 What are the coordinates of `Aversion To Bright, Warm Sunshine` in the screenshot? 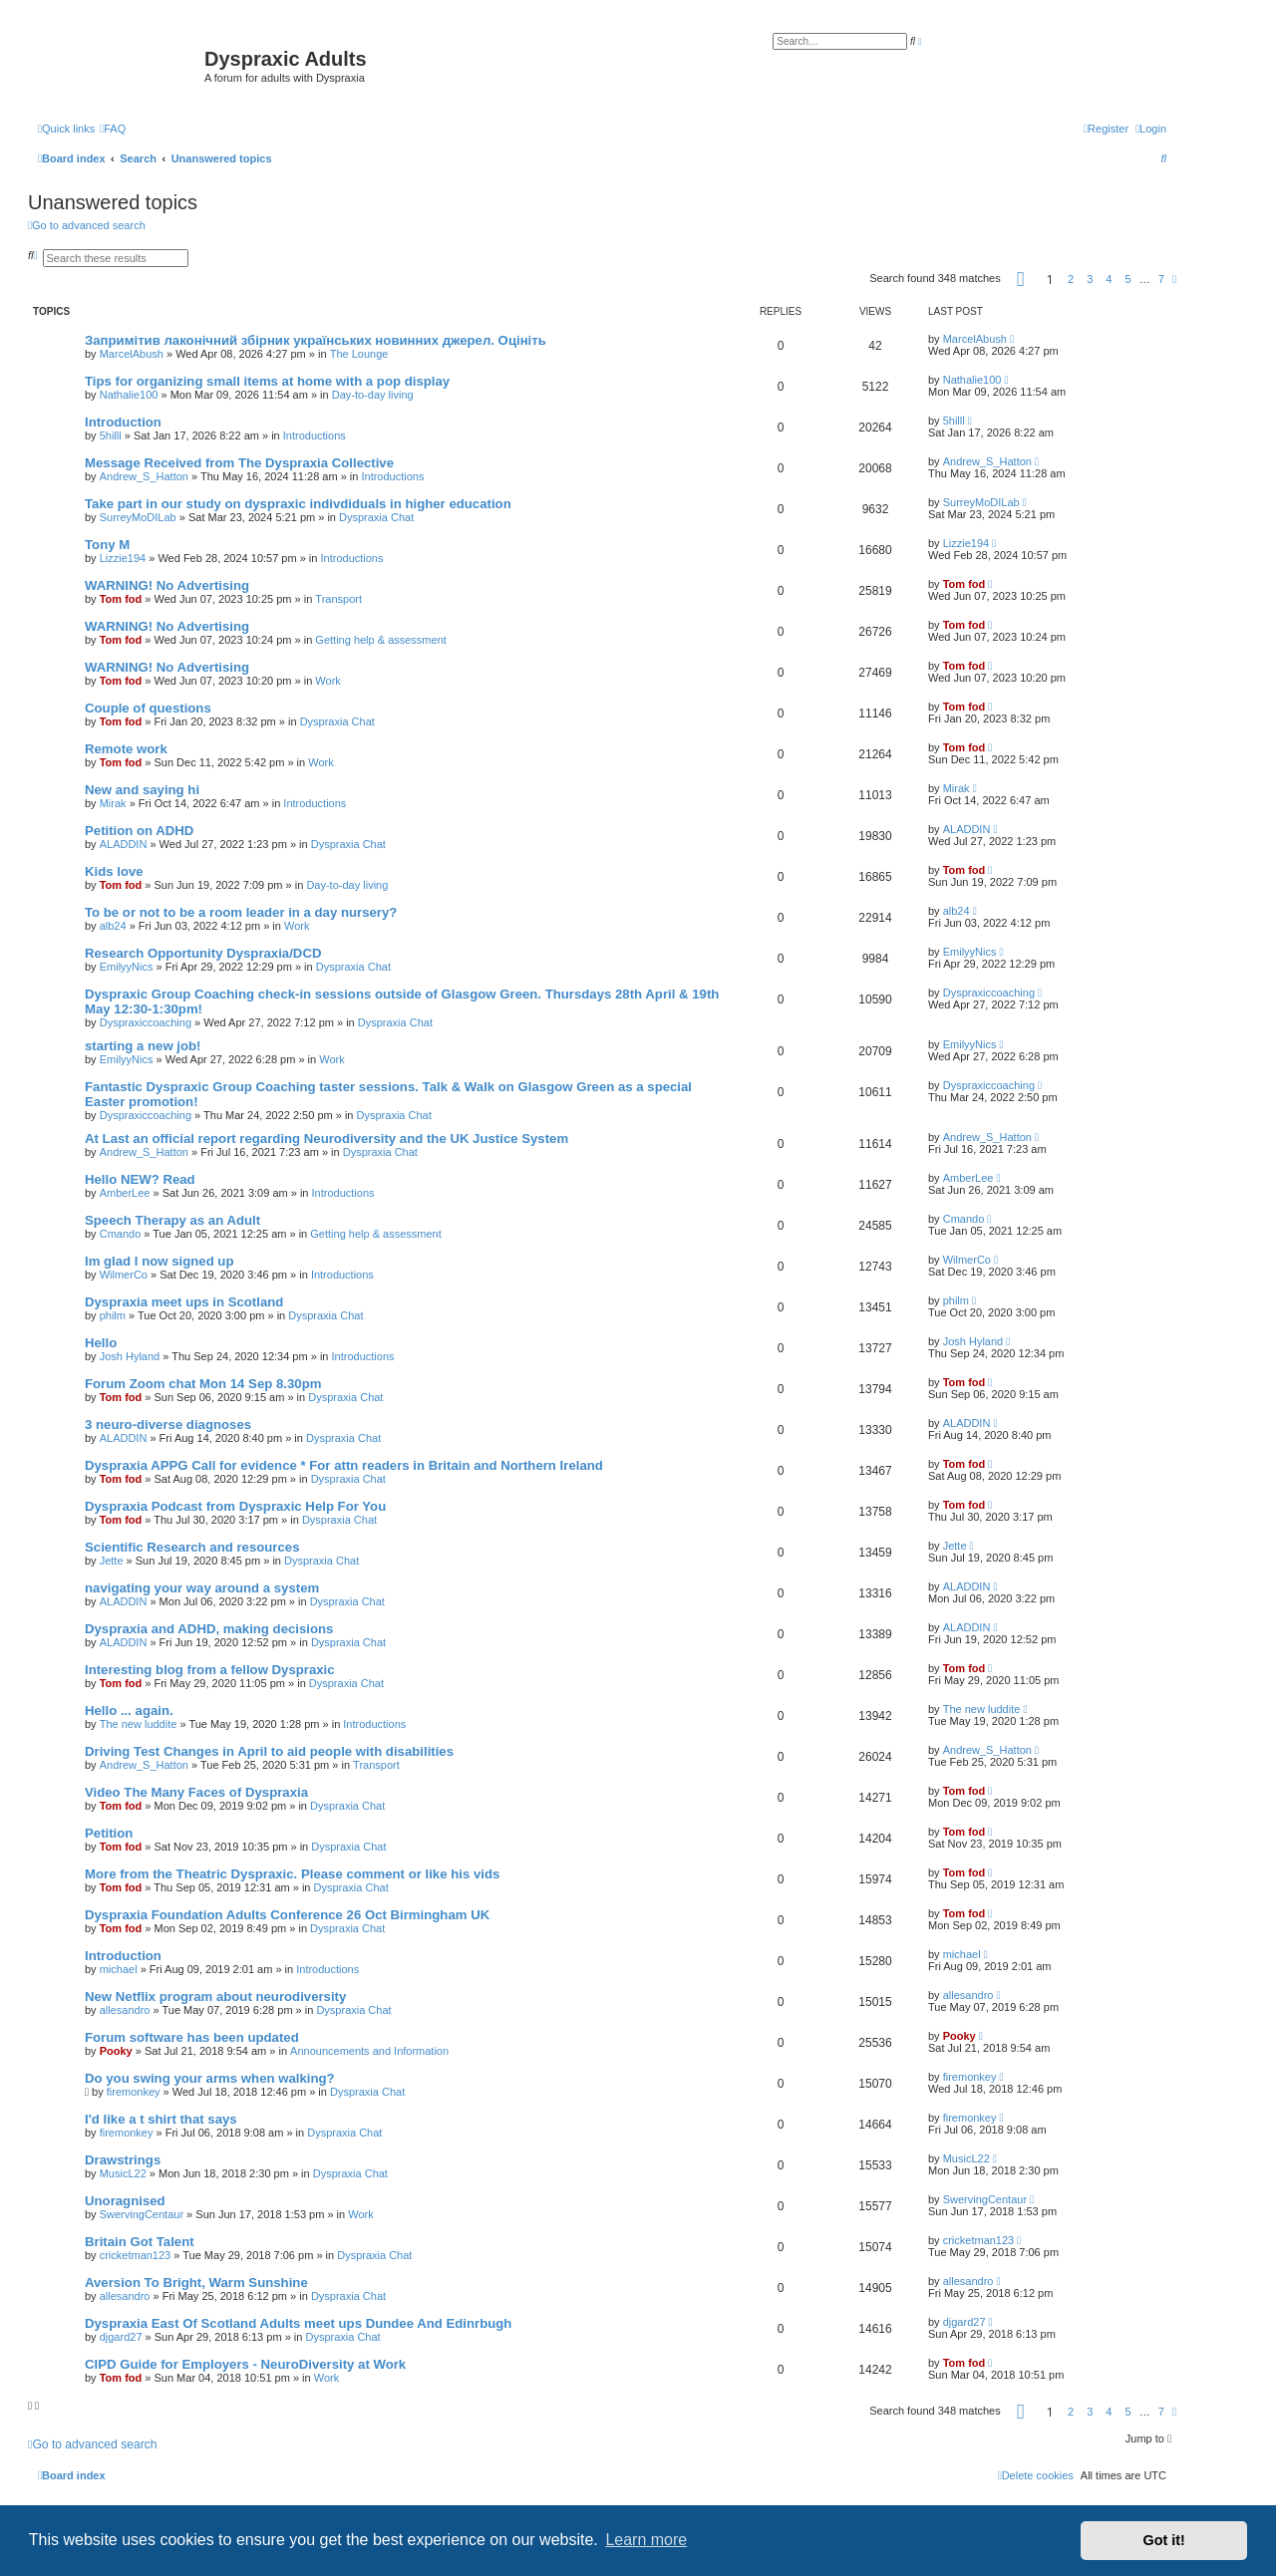 It's located at (196, 2282).